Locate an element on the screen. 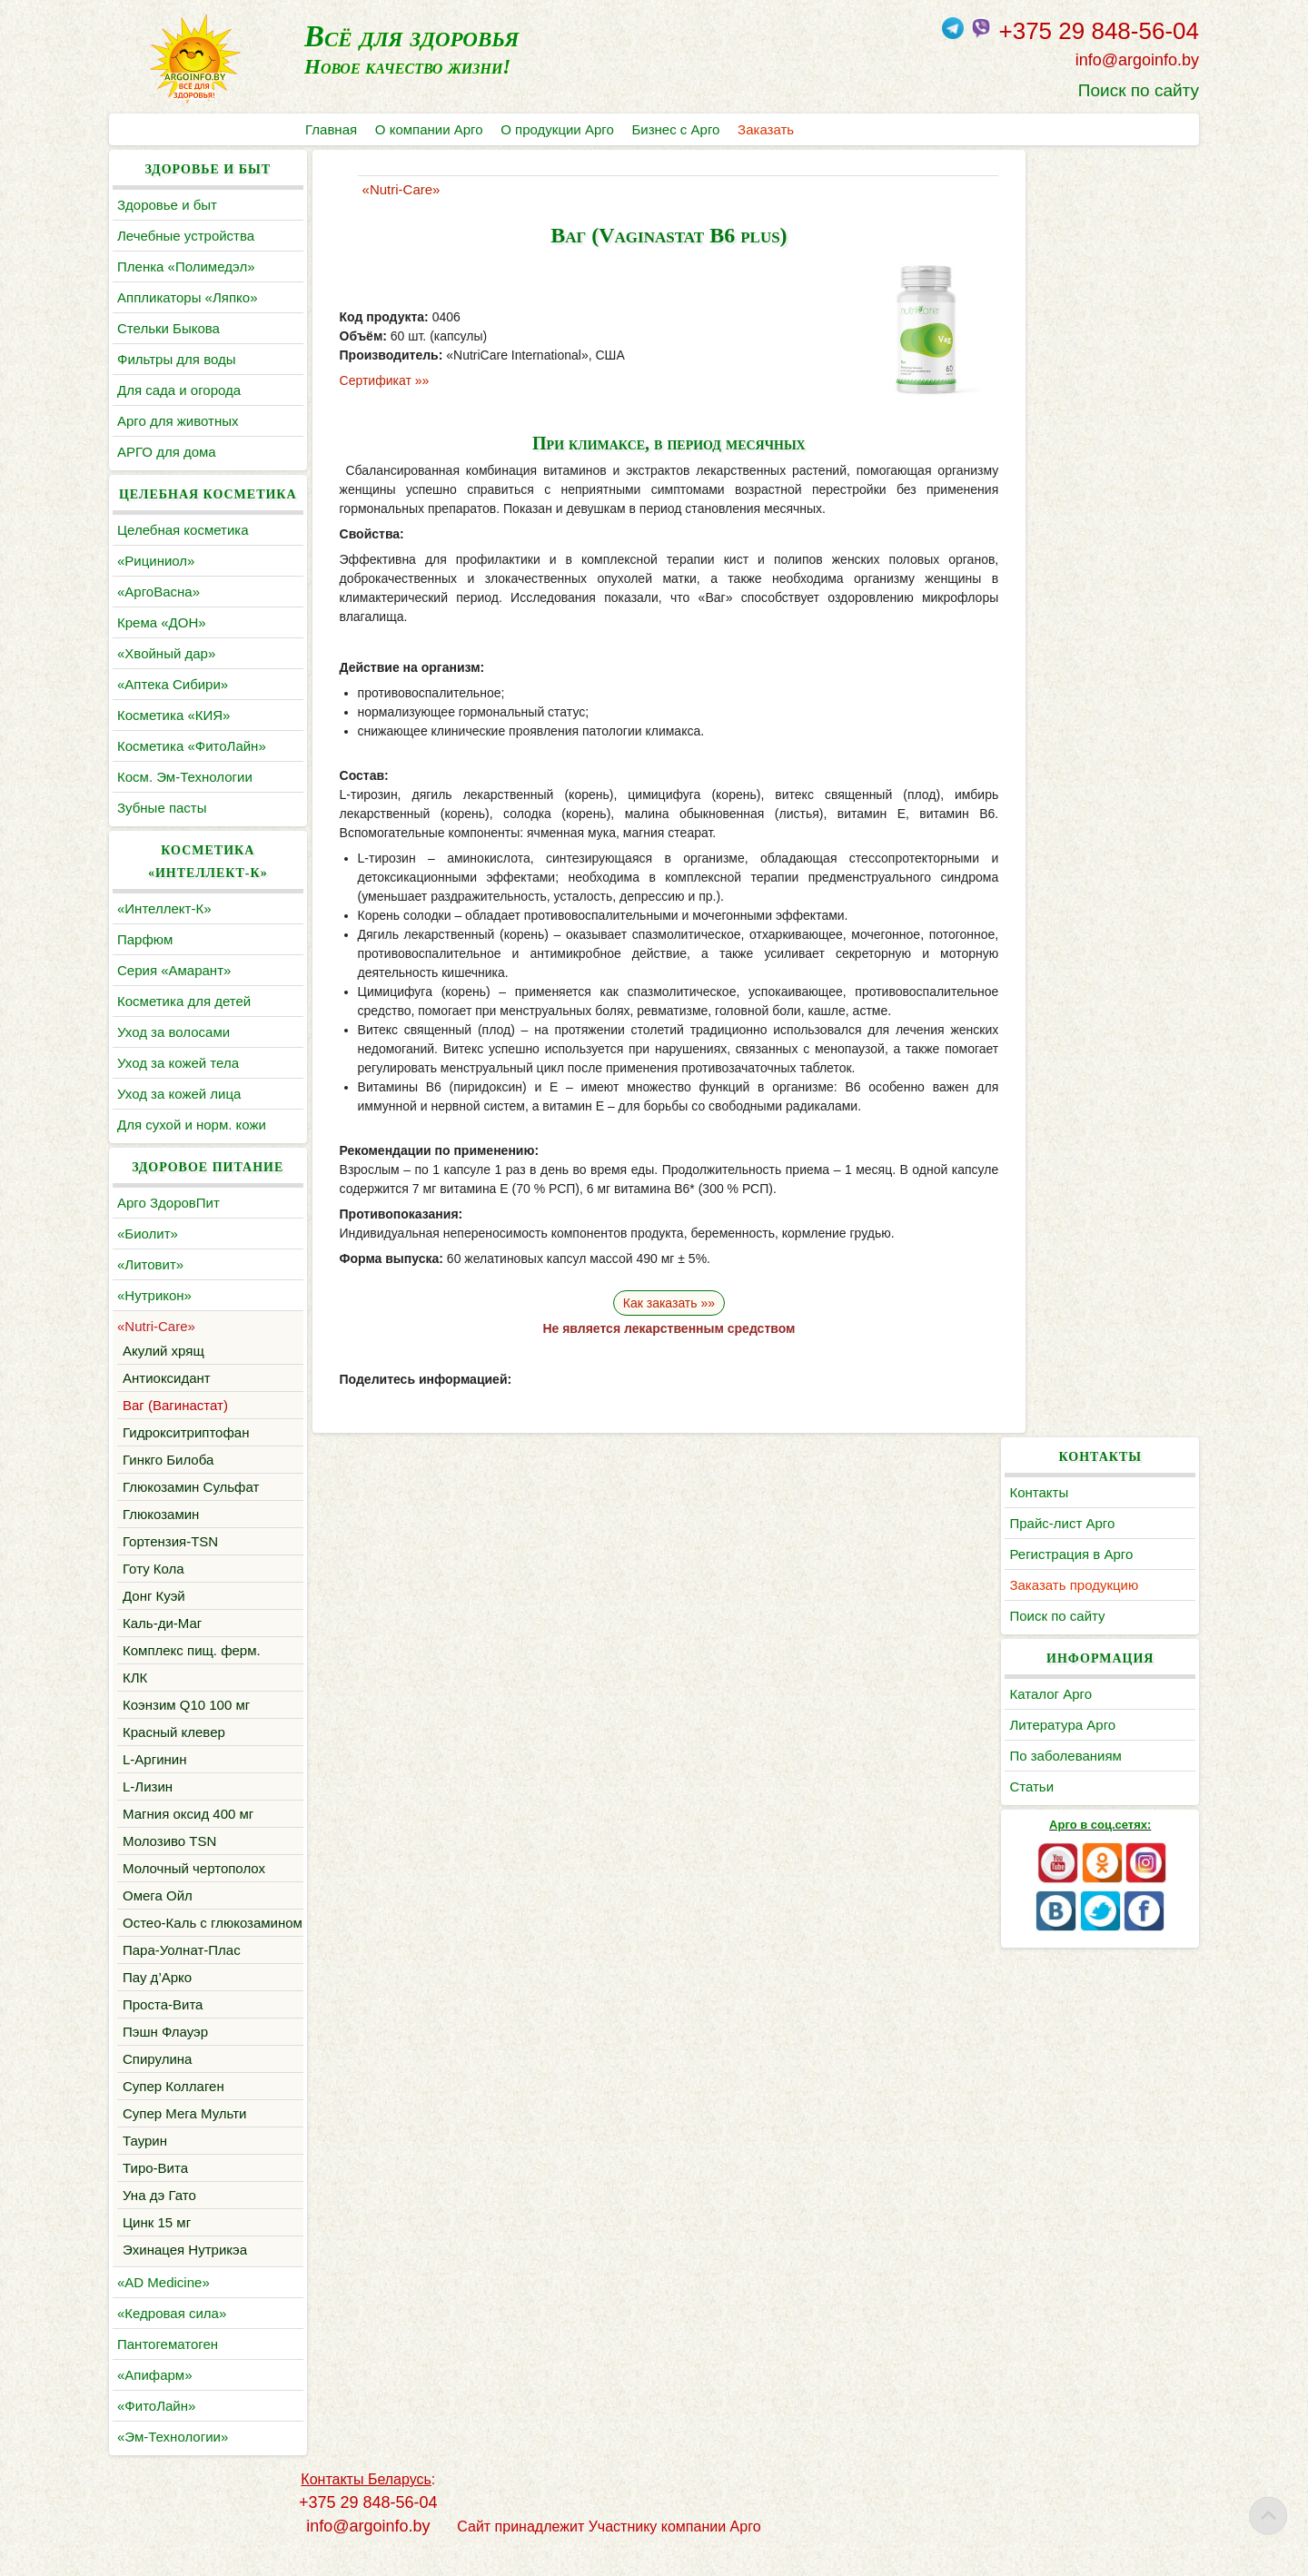 Image resolution: width=1308 pixels, height=2576 pixels. Донг Куэй is located at coordinates (154, 1596).